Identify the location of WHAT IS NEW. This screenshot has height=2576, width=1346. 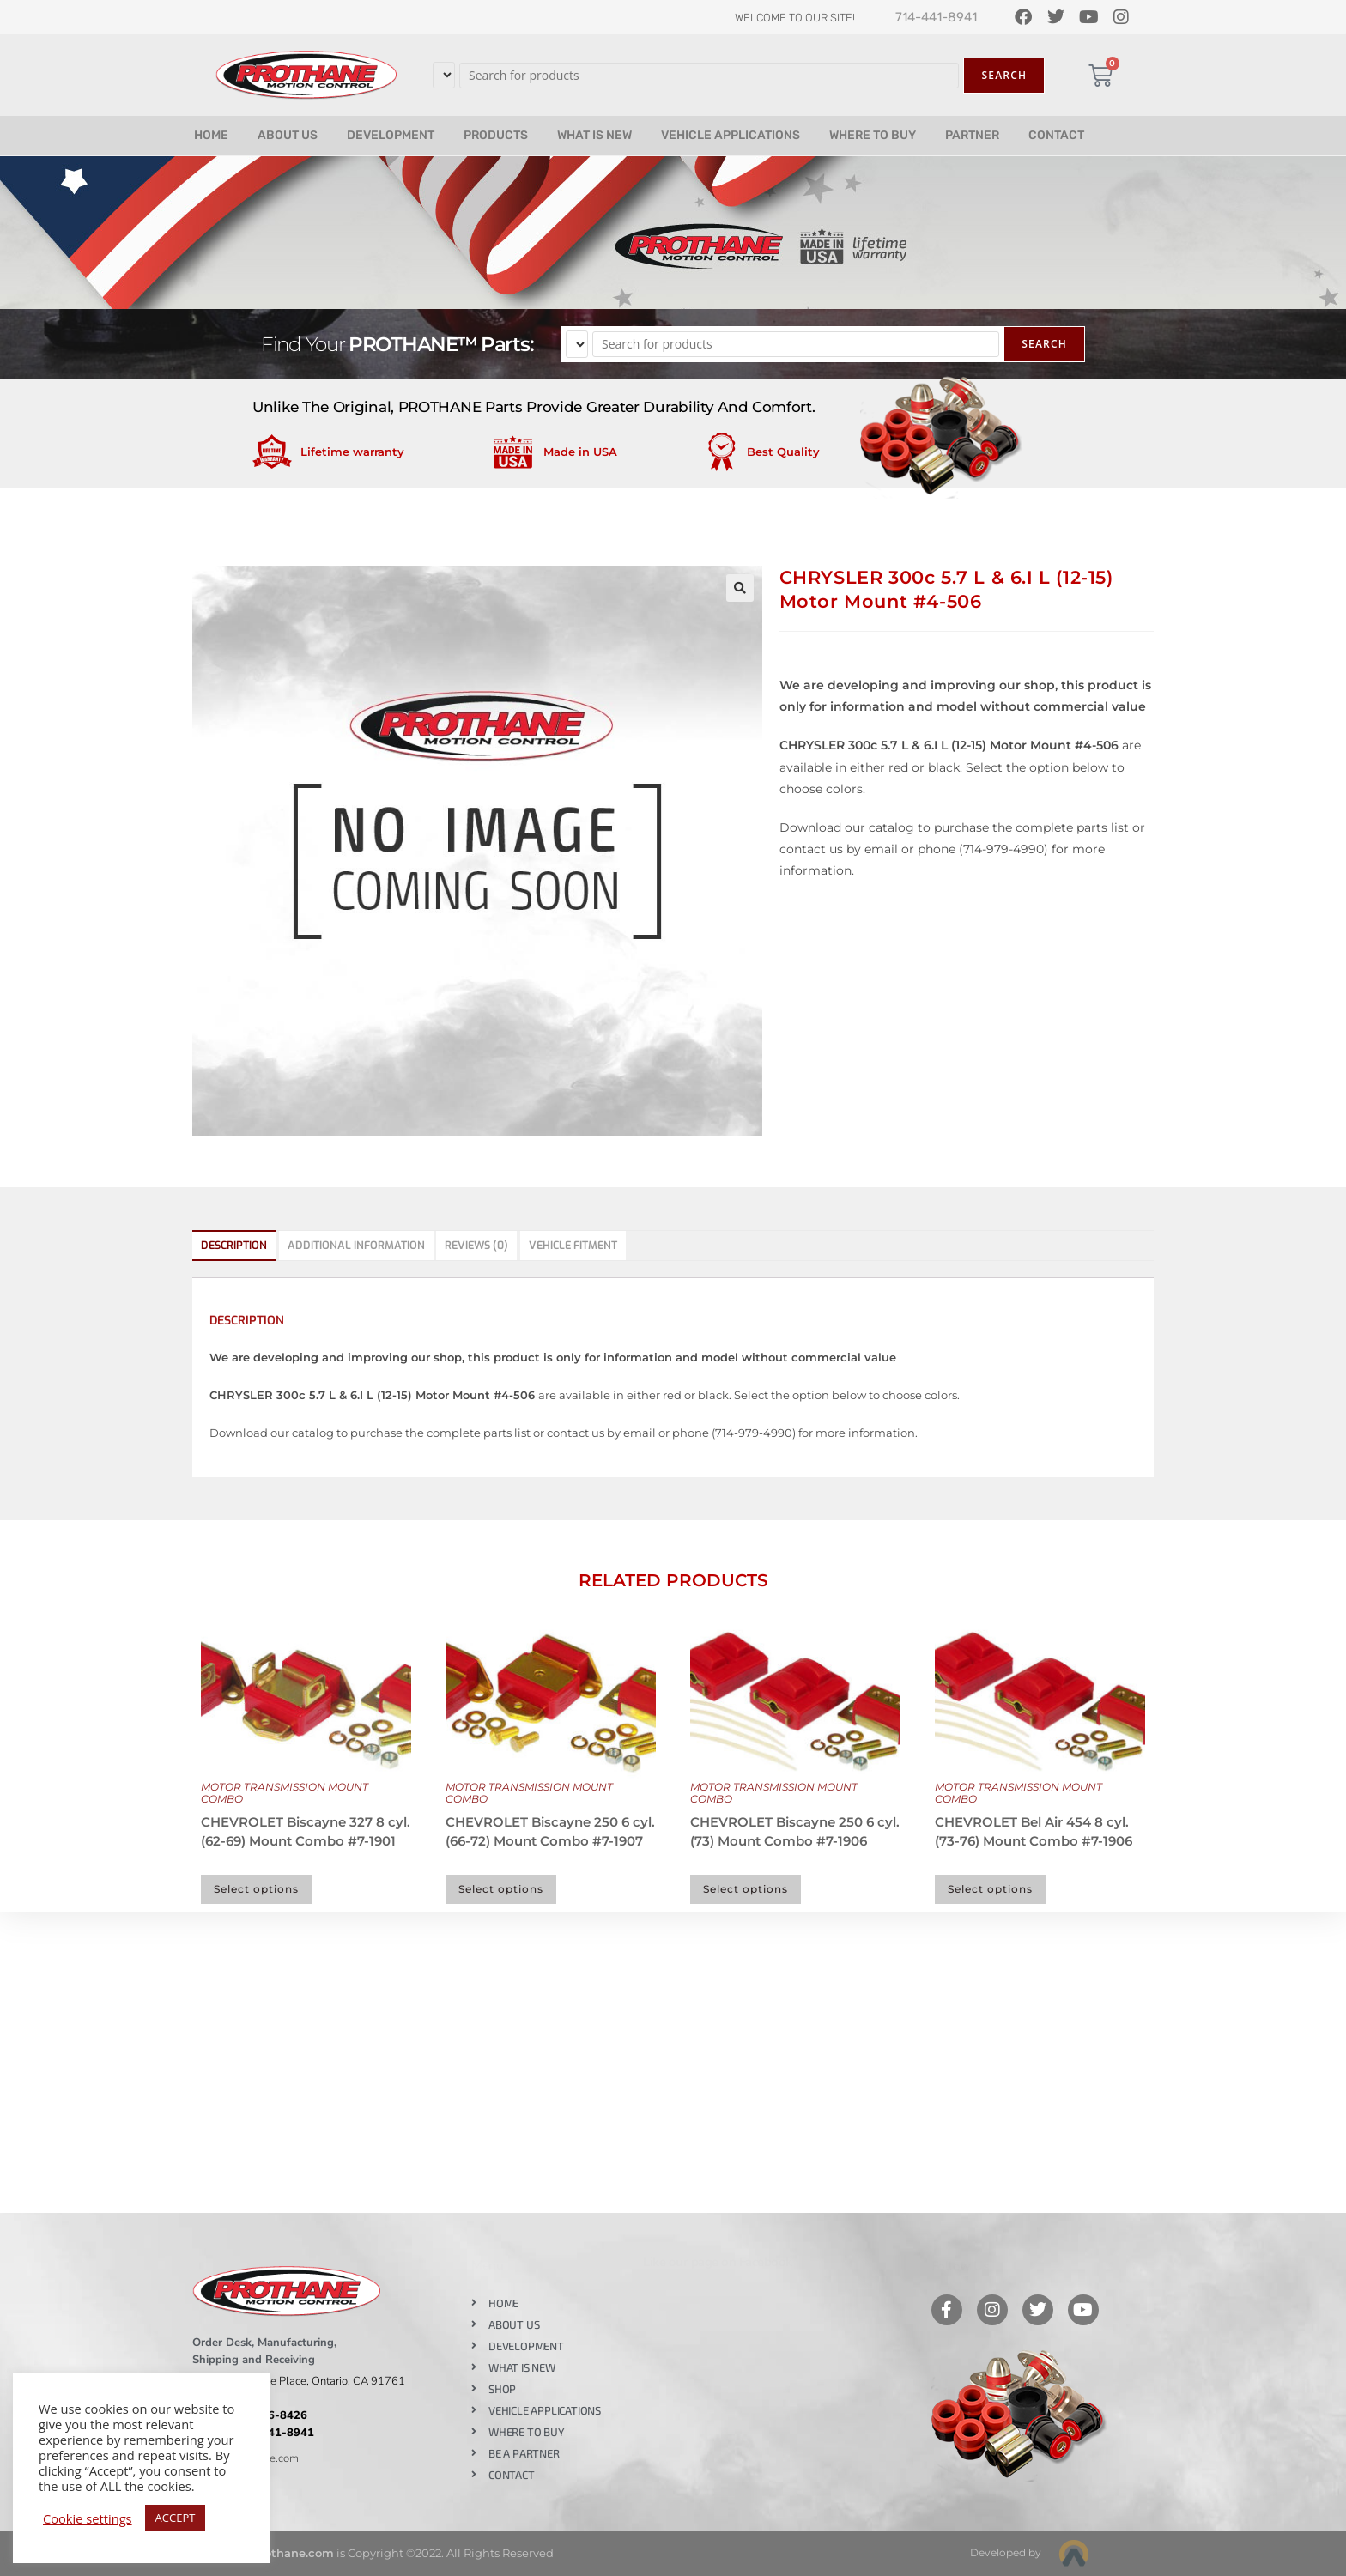
(594, 135).